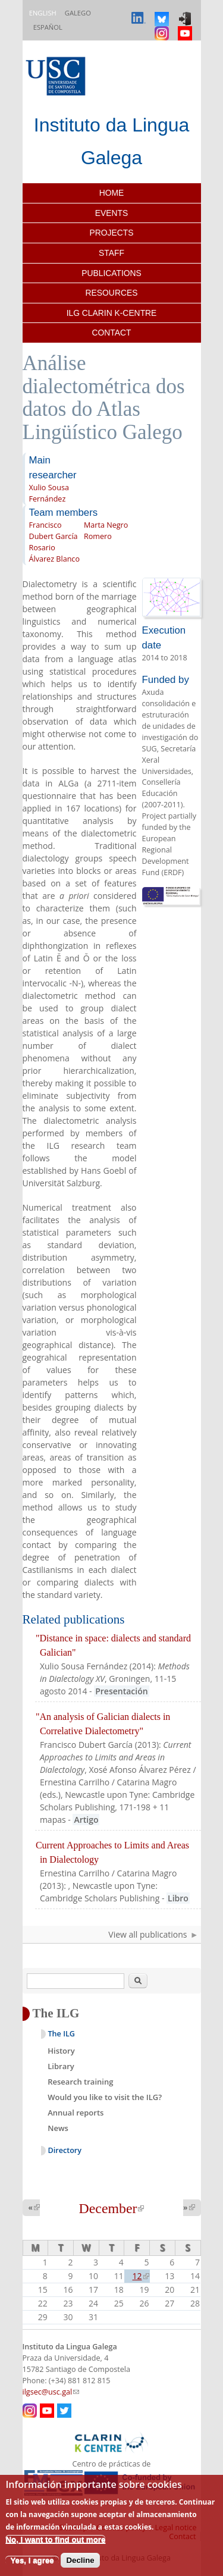  I want to click on Library, so click(61, 2066).